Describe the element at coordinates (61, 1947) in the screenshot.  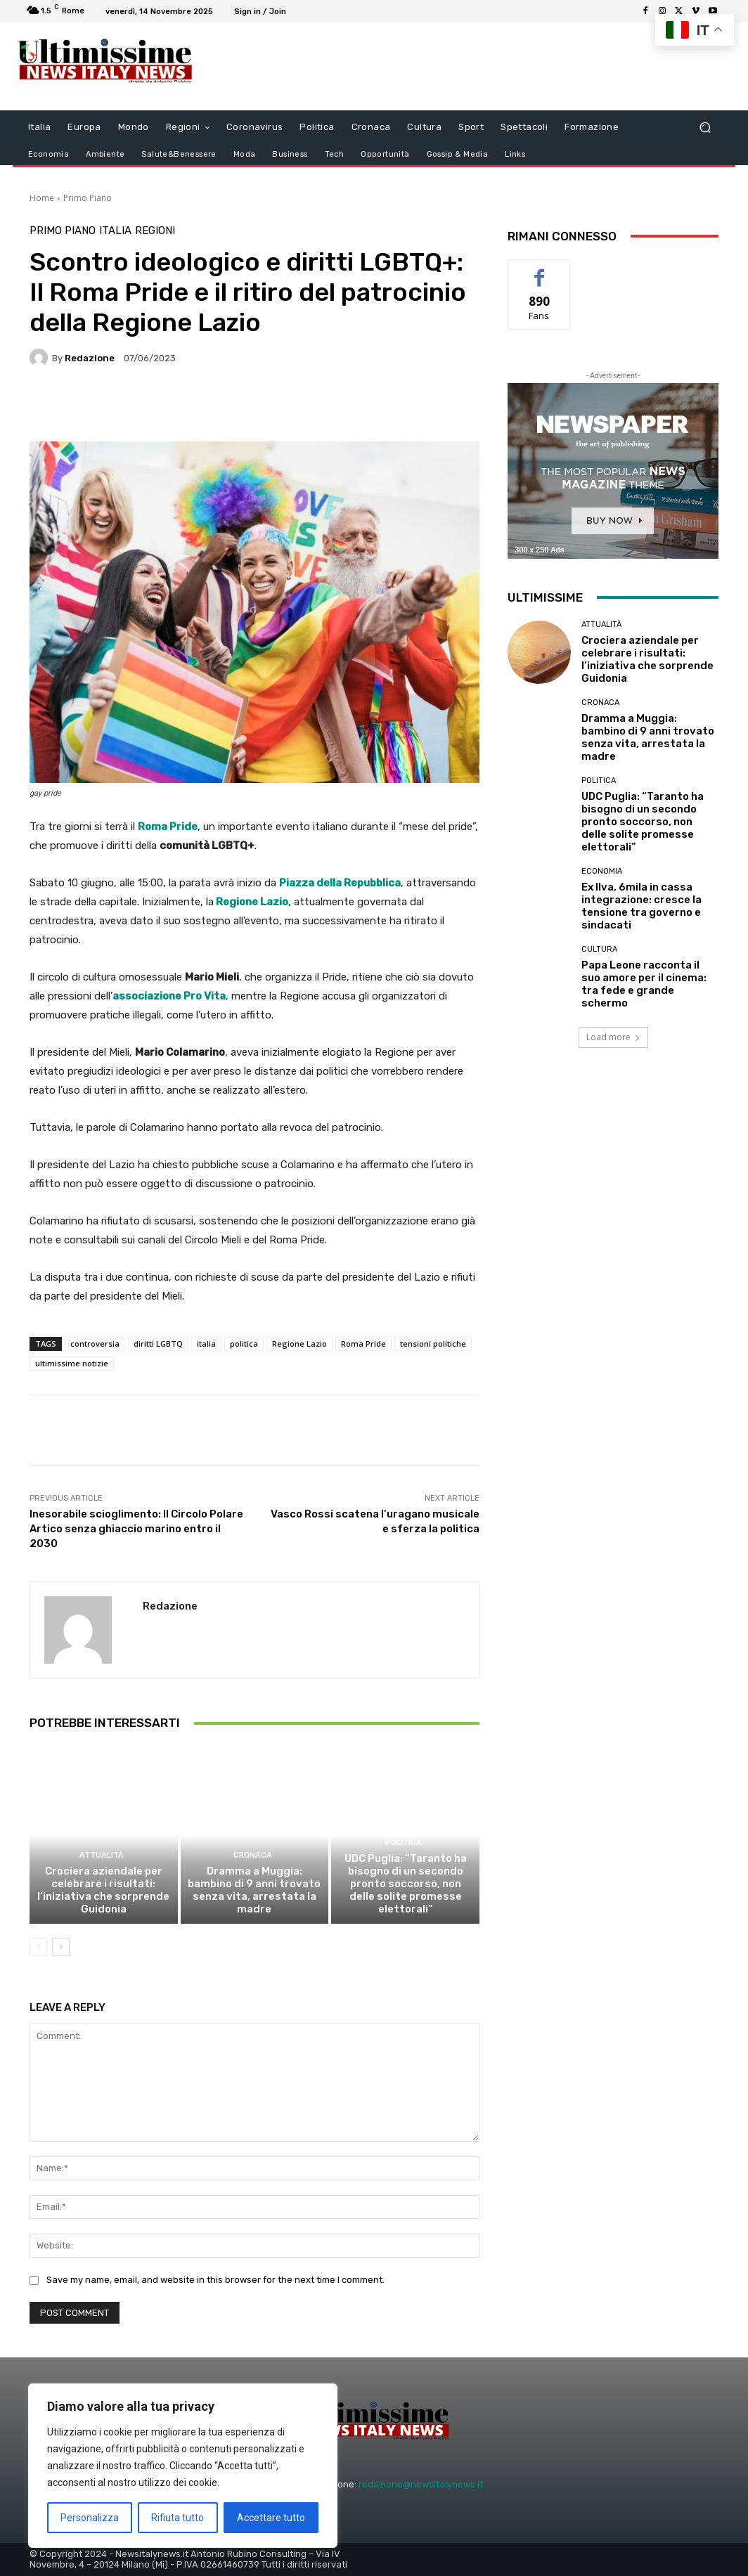
I see `[next-page]` at that location.